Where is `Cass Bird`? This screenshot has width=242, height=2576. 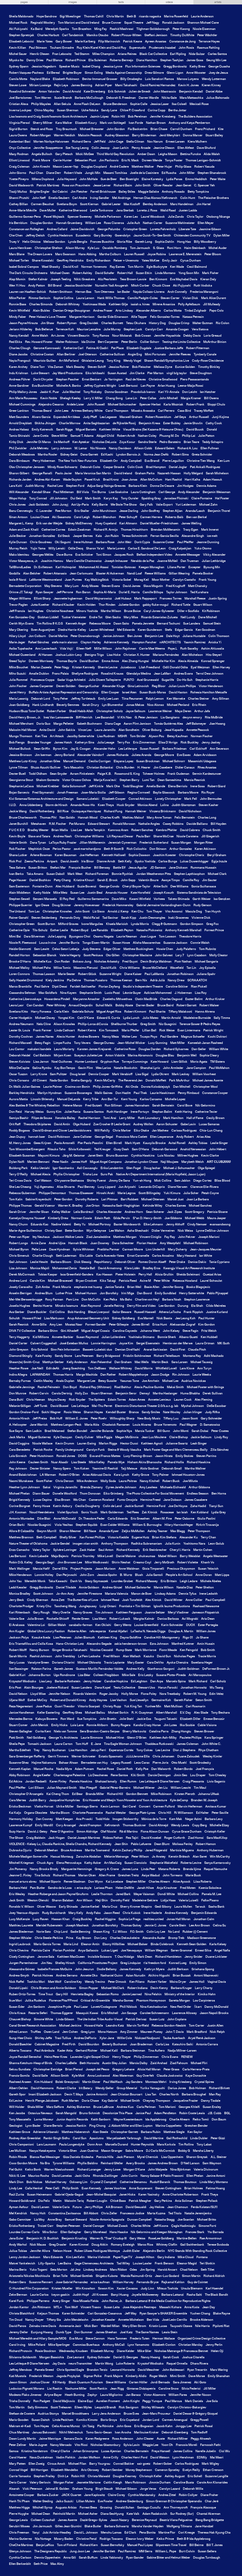
Cass Bird is located at coordinates (184, 411).